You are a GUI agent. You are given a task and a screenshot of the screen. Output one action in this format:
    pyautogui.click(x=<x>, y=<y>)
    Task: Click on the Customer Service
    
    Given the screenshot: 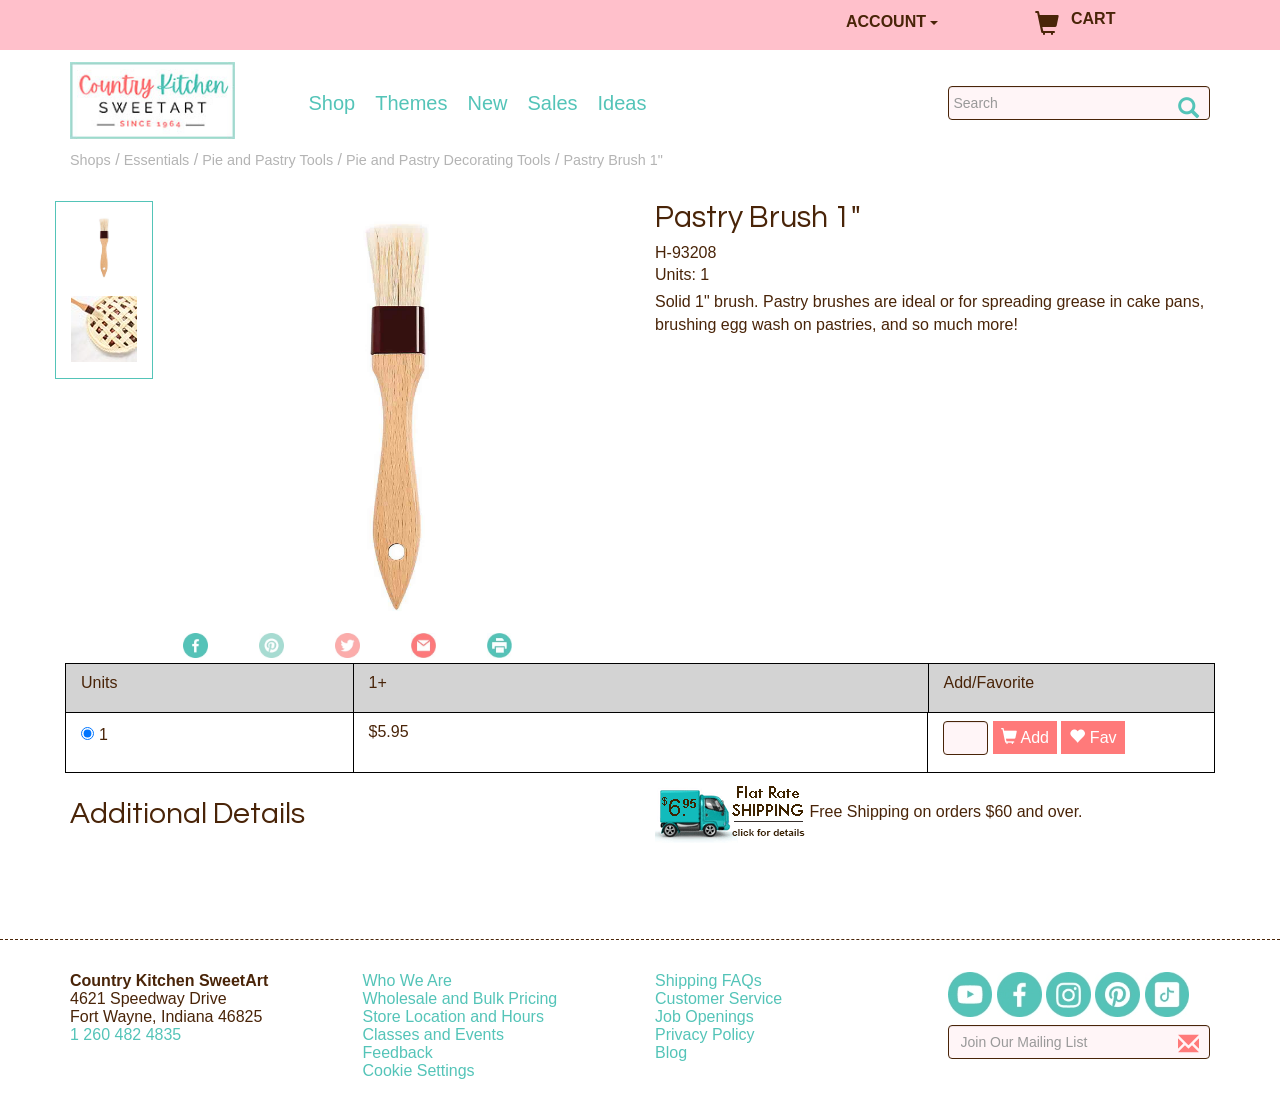 What is the action you would take?
    pyautogui.click(x=718, y=998)
    